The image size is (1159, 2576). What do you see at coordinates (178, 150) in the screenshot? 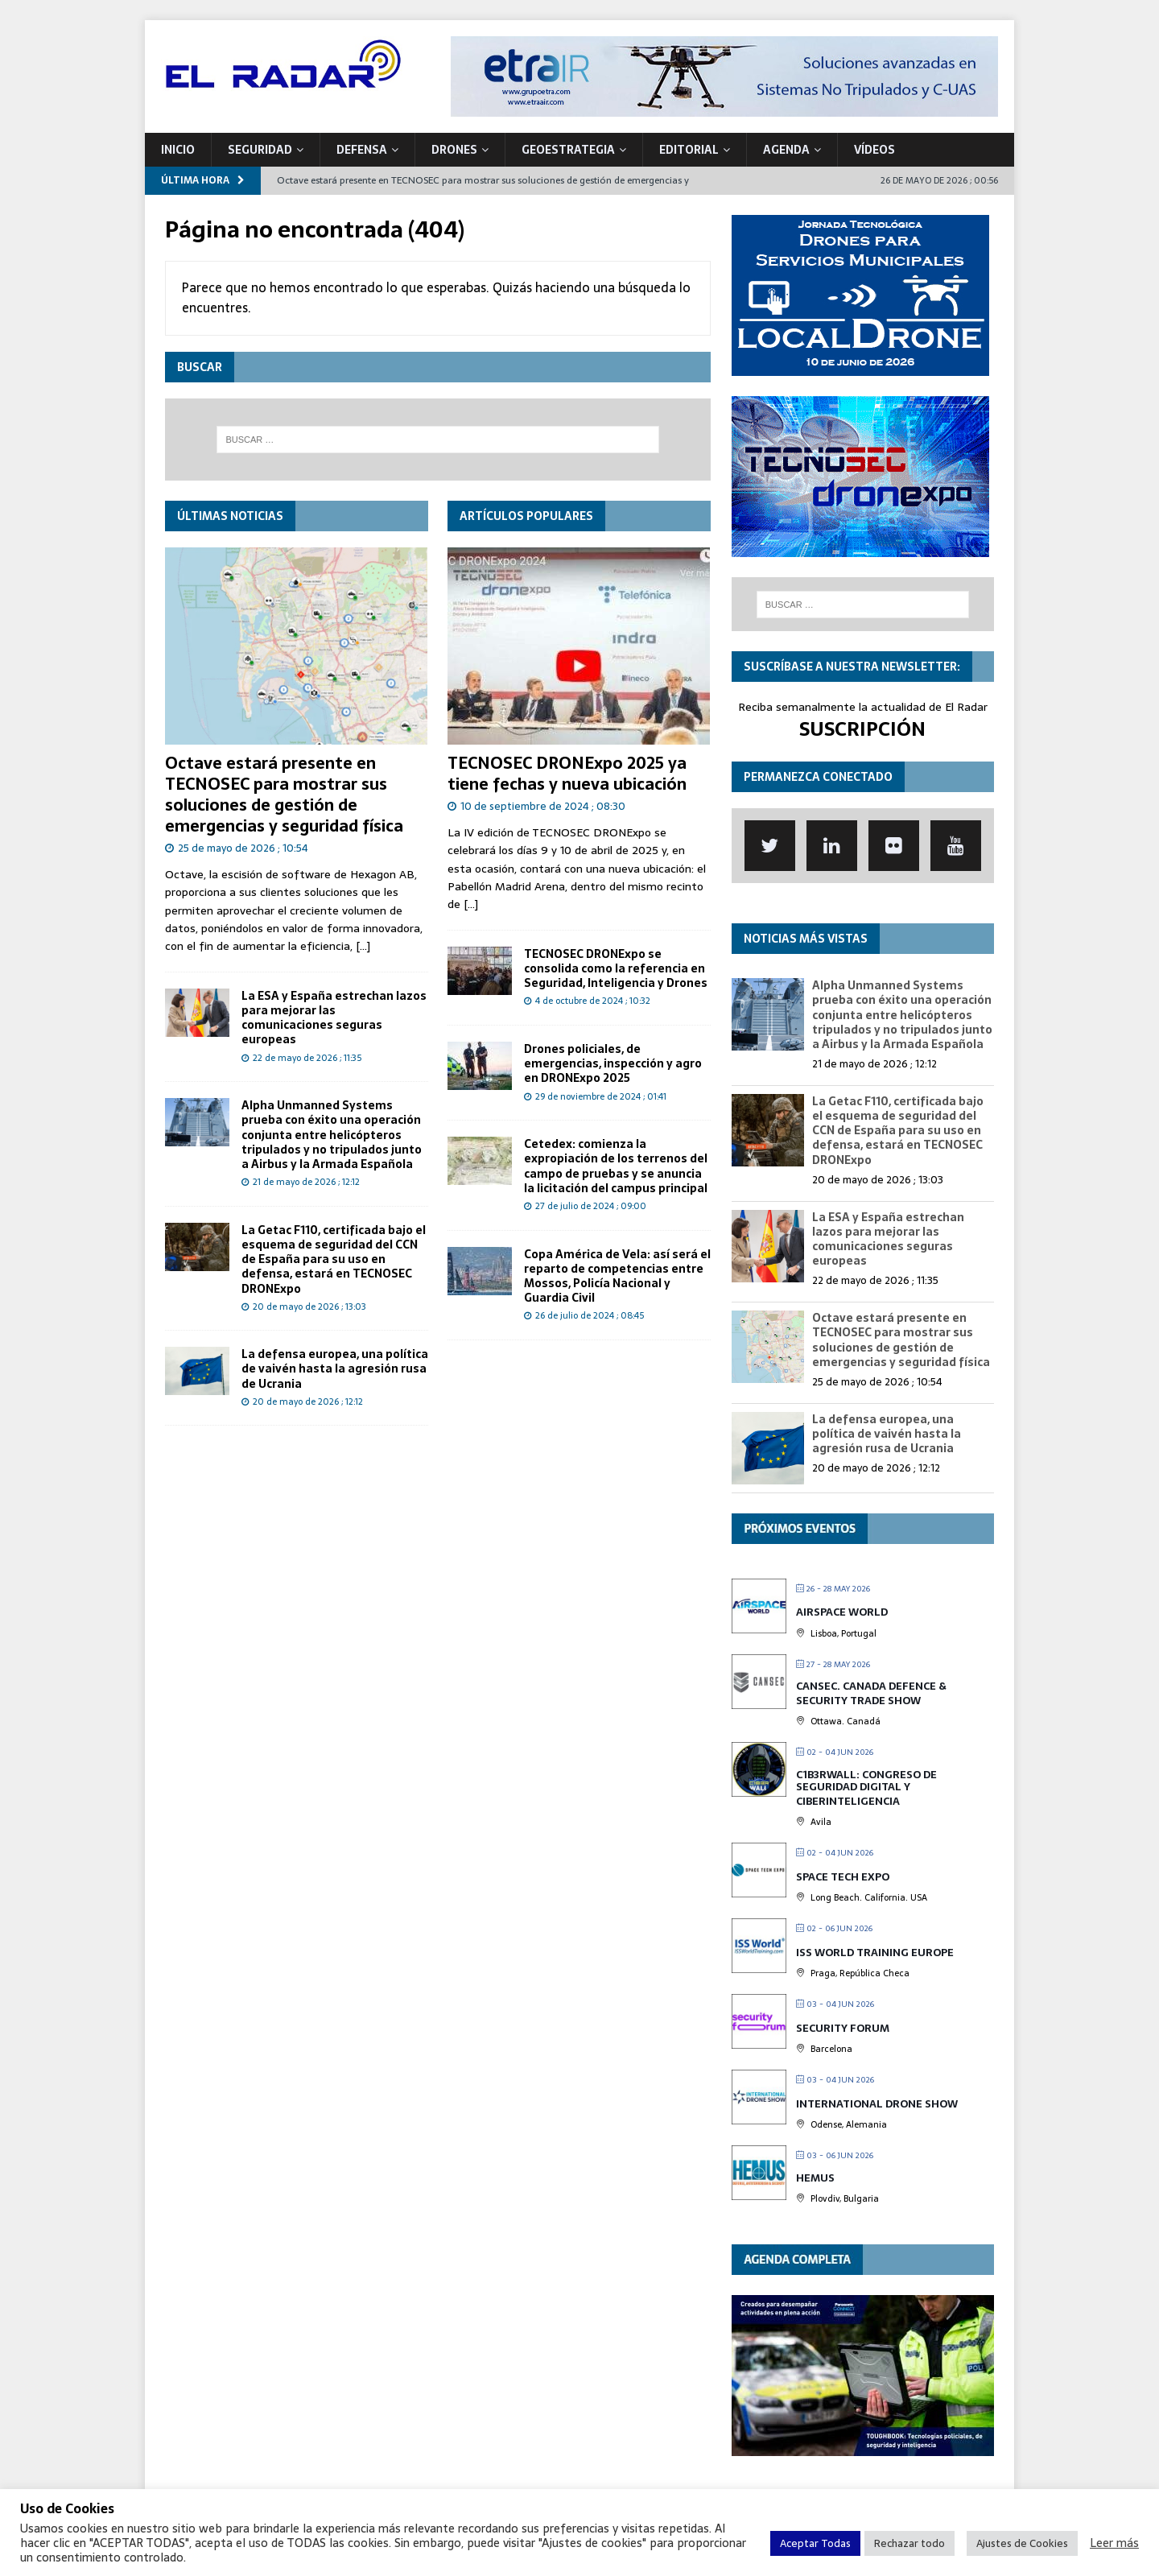
I see `Inicio` at bounding box center [178, 150].